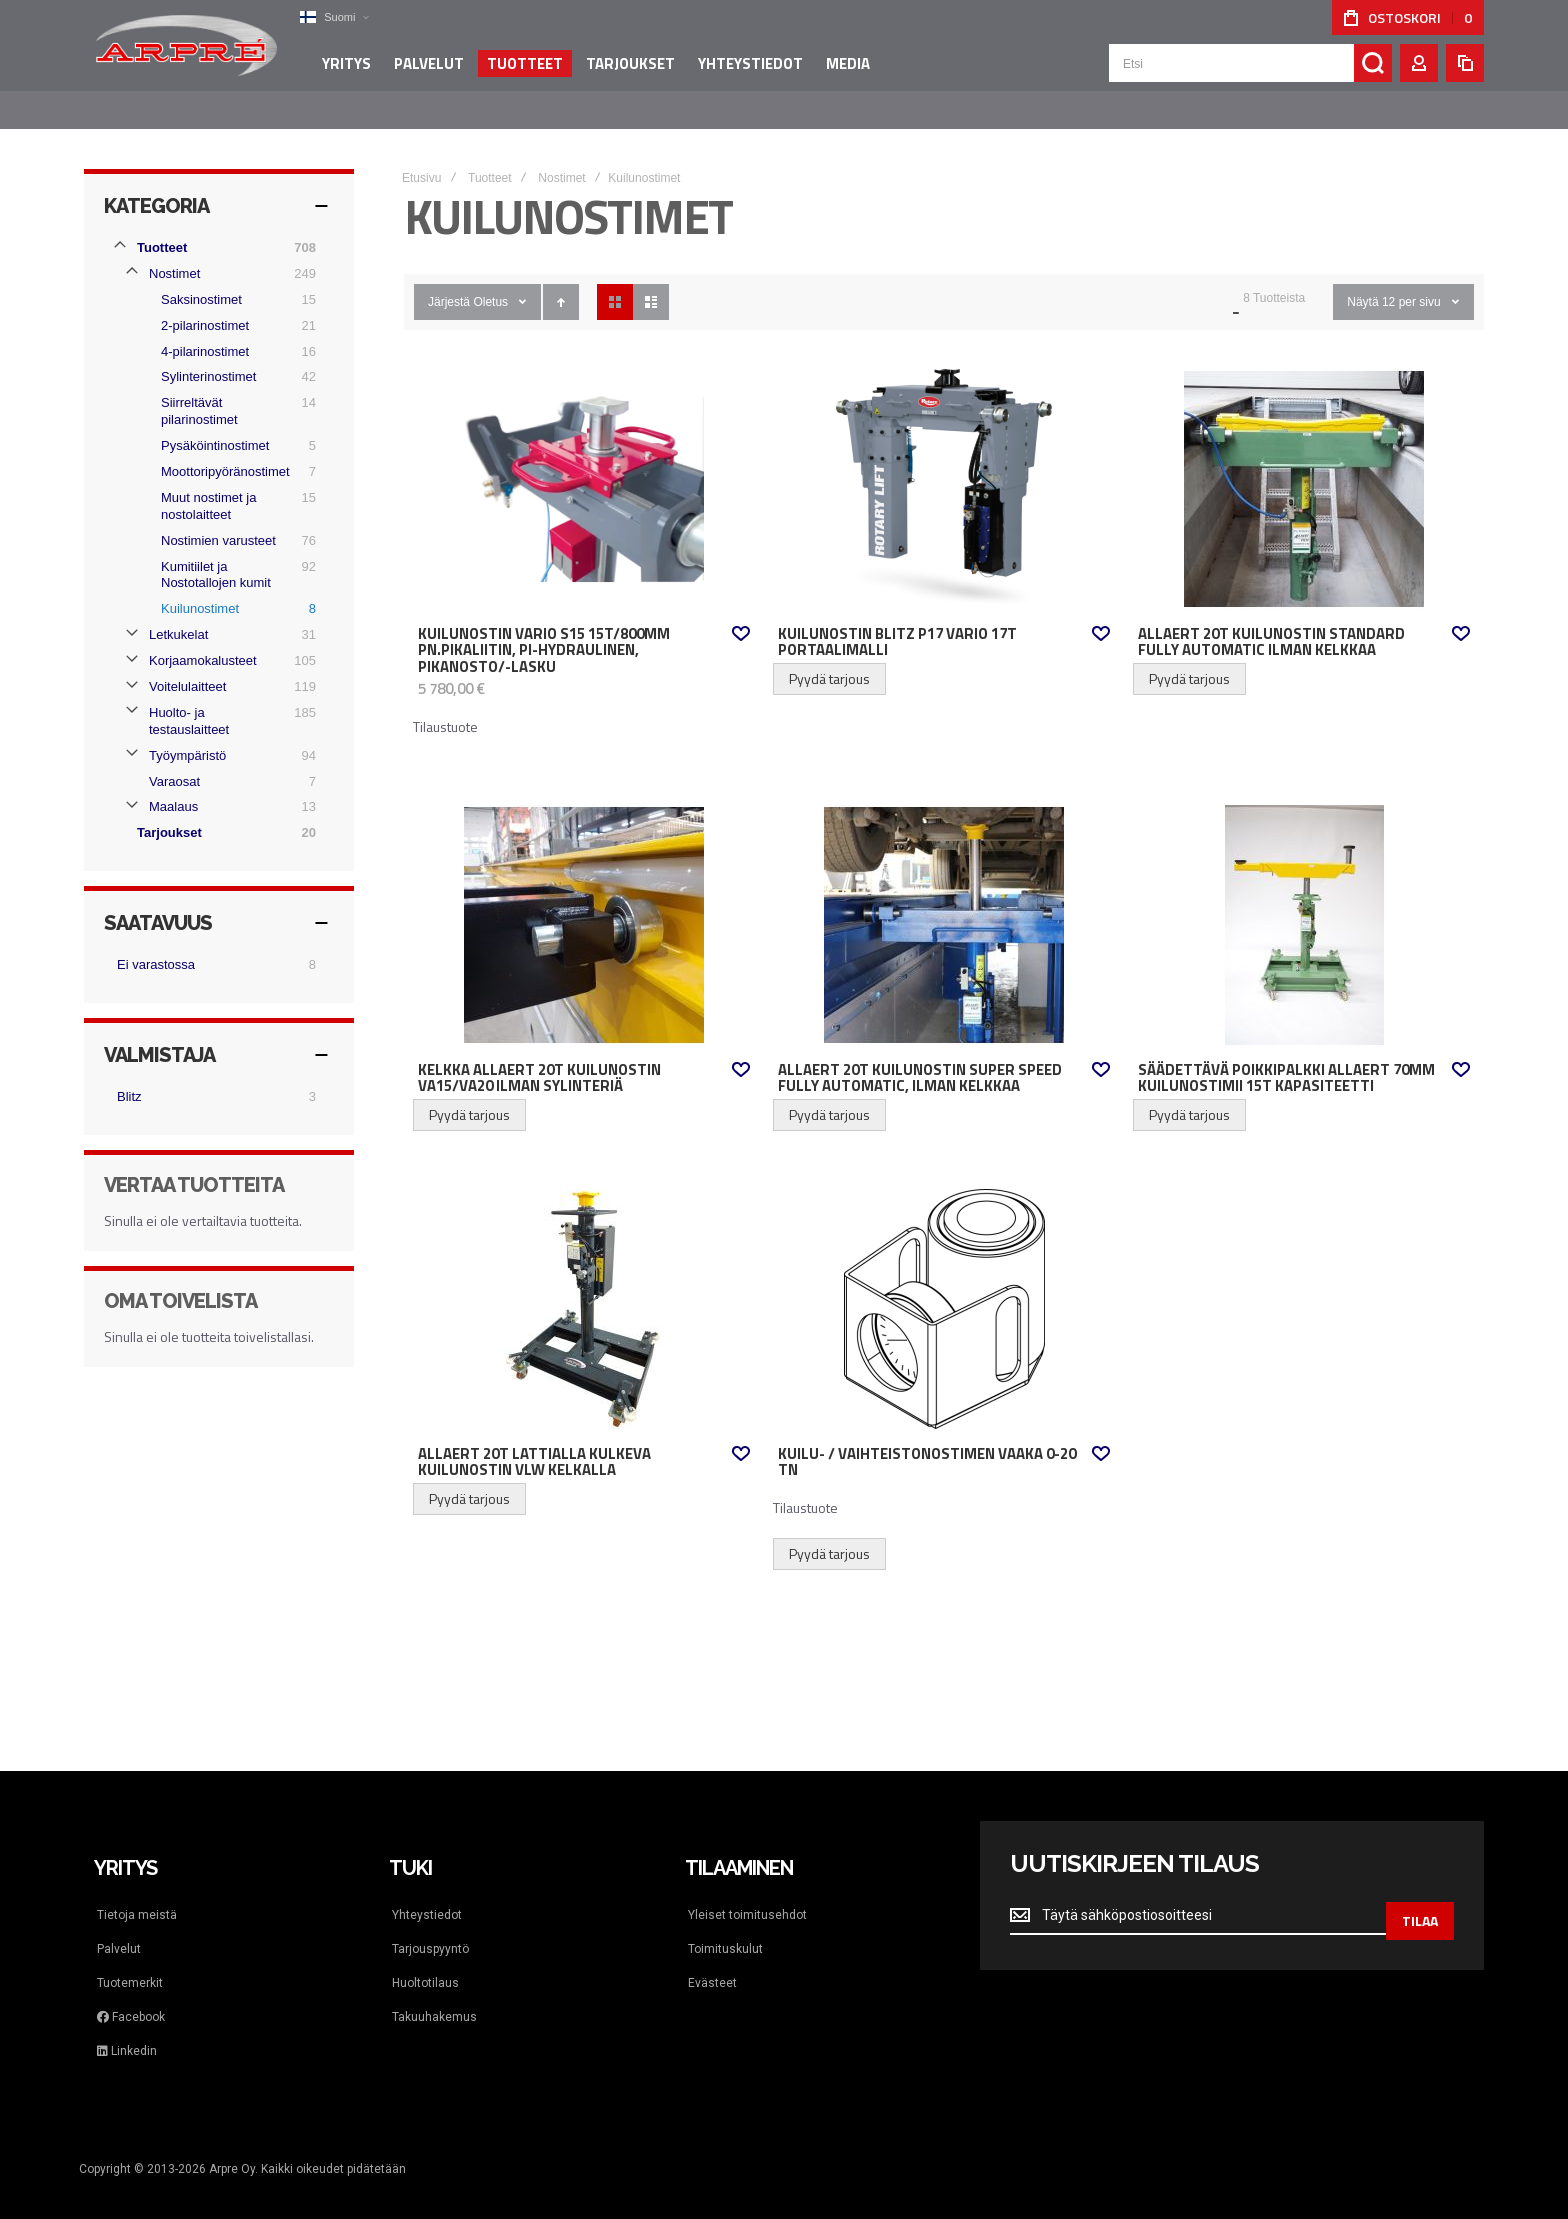  I want to click on Takuuhakemus, so click(434, 1997).